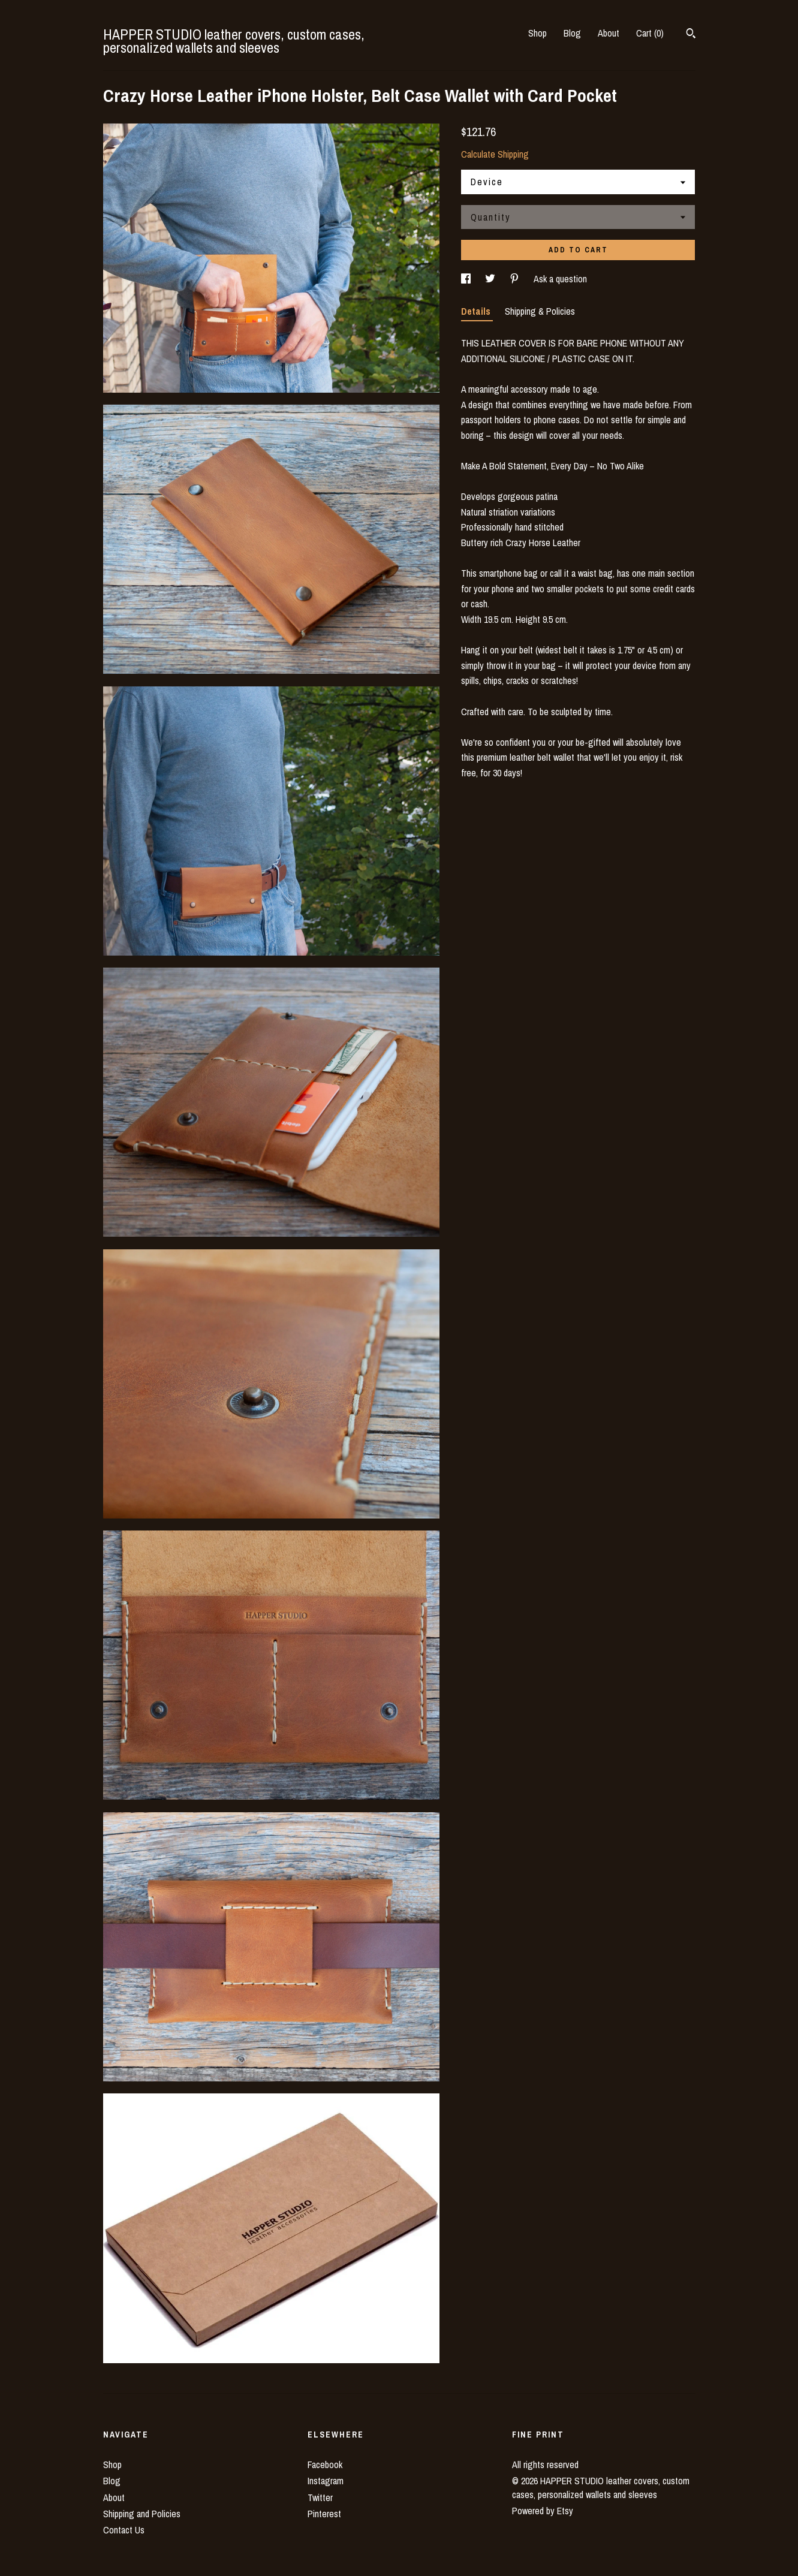 This screenshot has height=2576, width=798. I want to click on Shipping & Policies, so click(540, 311).